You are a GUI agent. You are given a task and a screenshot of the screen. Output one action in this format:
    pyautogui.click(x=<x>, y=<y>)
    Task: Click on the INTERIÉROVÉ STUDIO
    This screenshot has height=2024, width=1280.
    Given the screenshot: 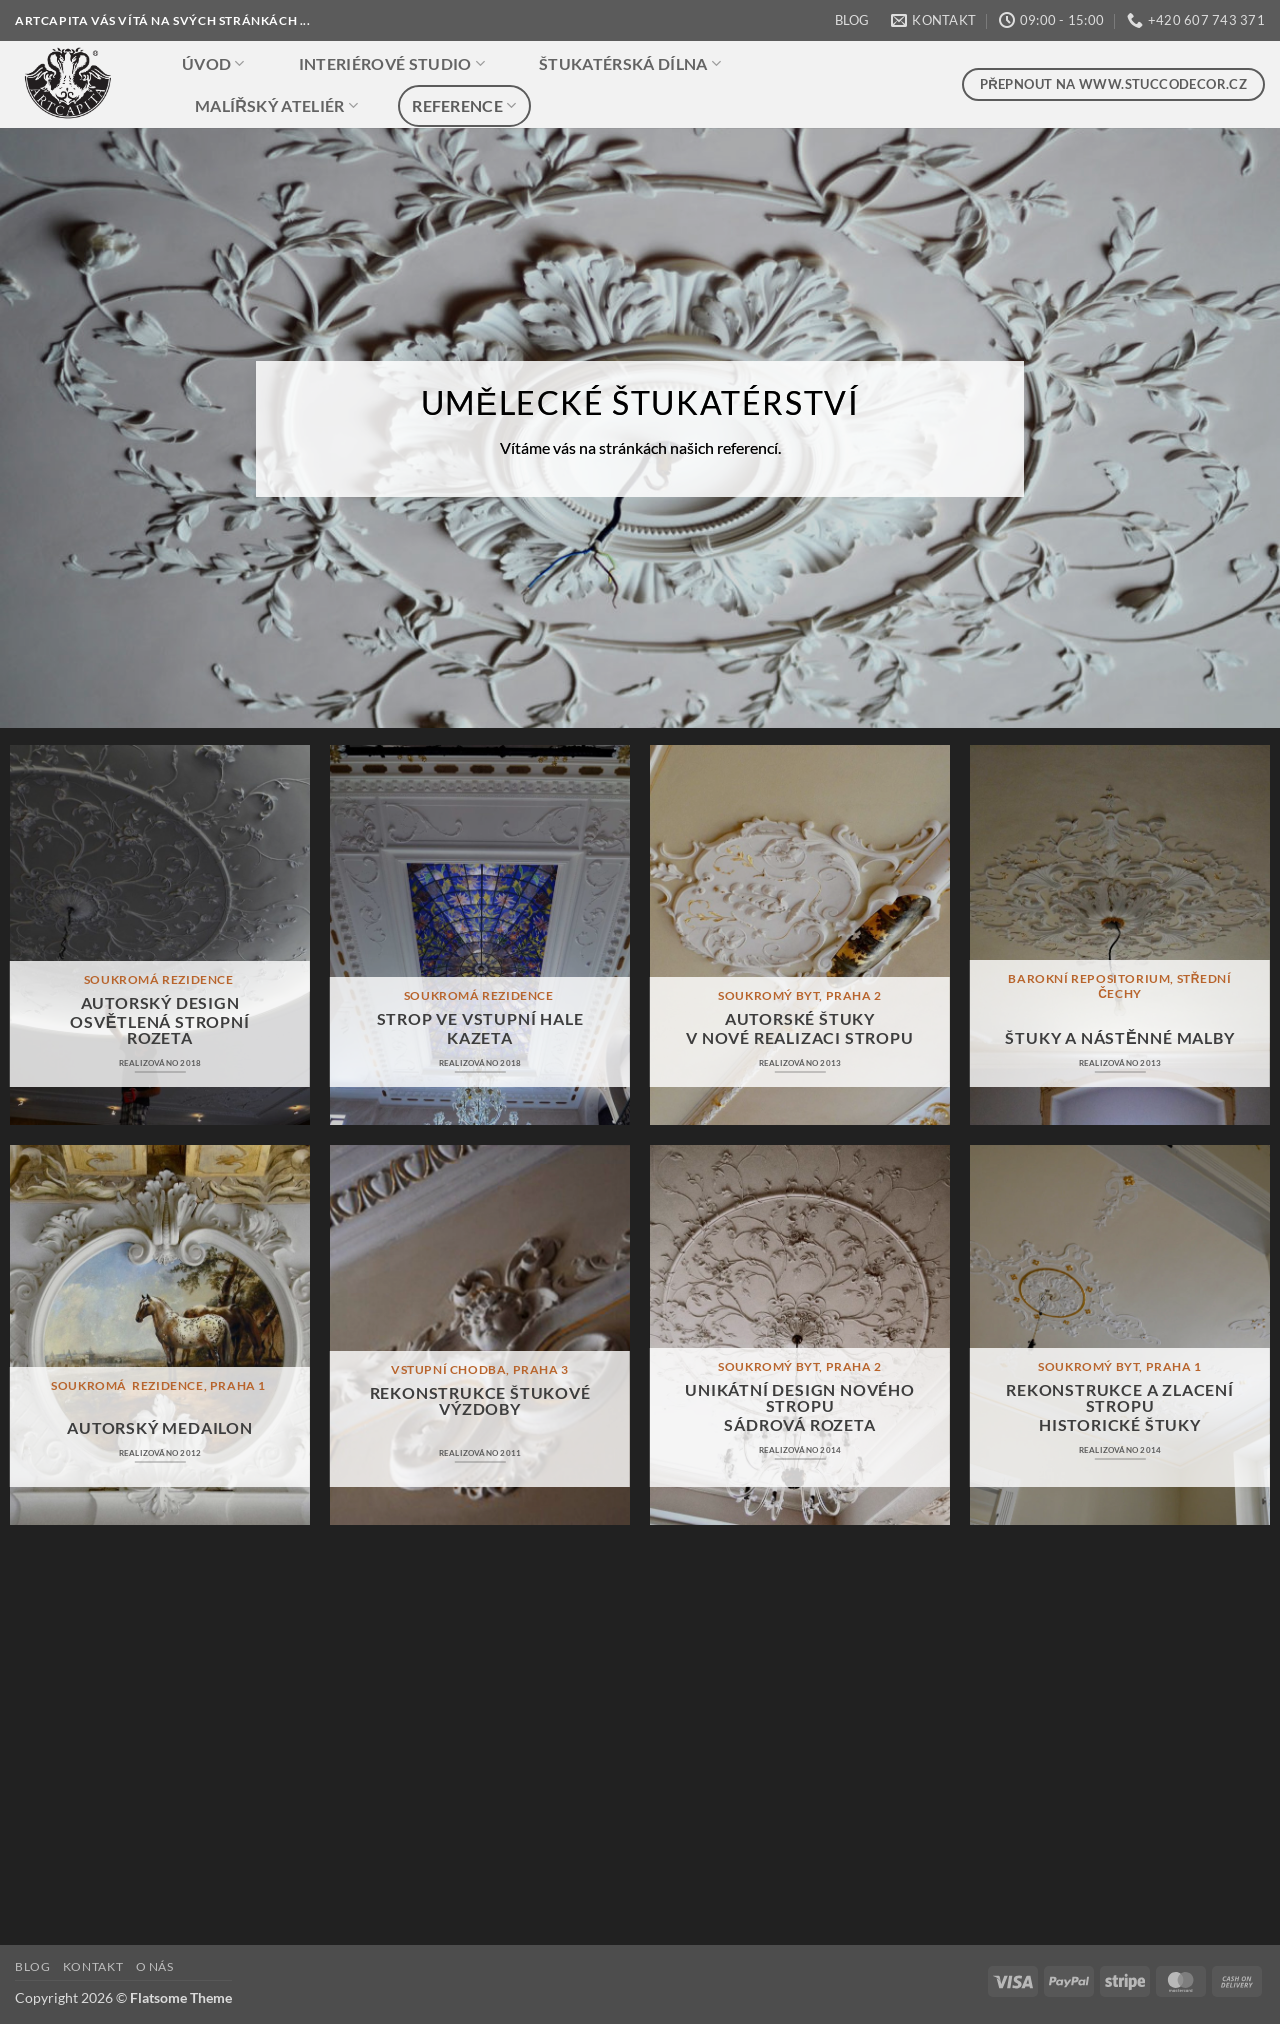 What is the action you would take?
    pyautogui.click(x=392, y=64)
    